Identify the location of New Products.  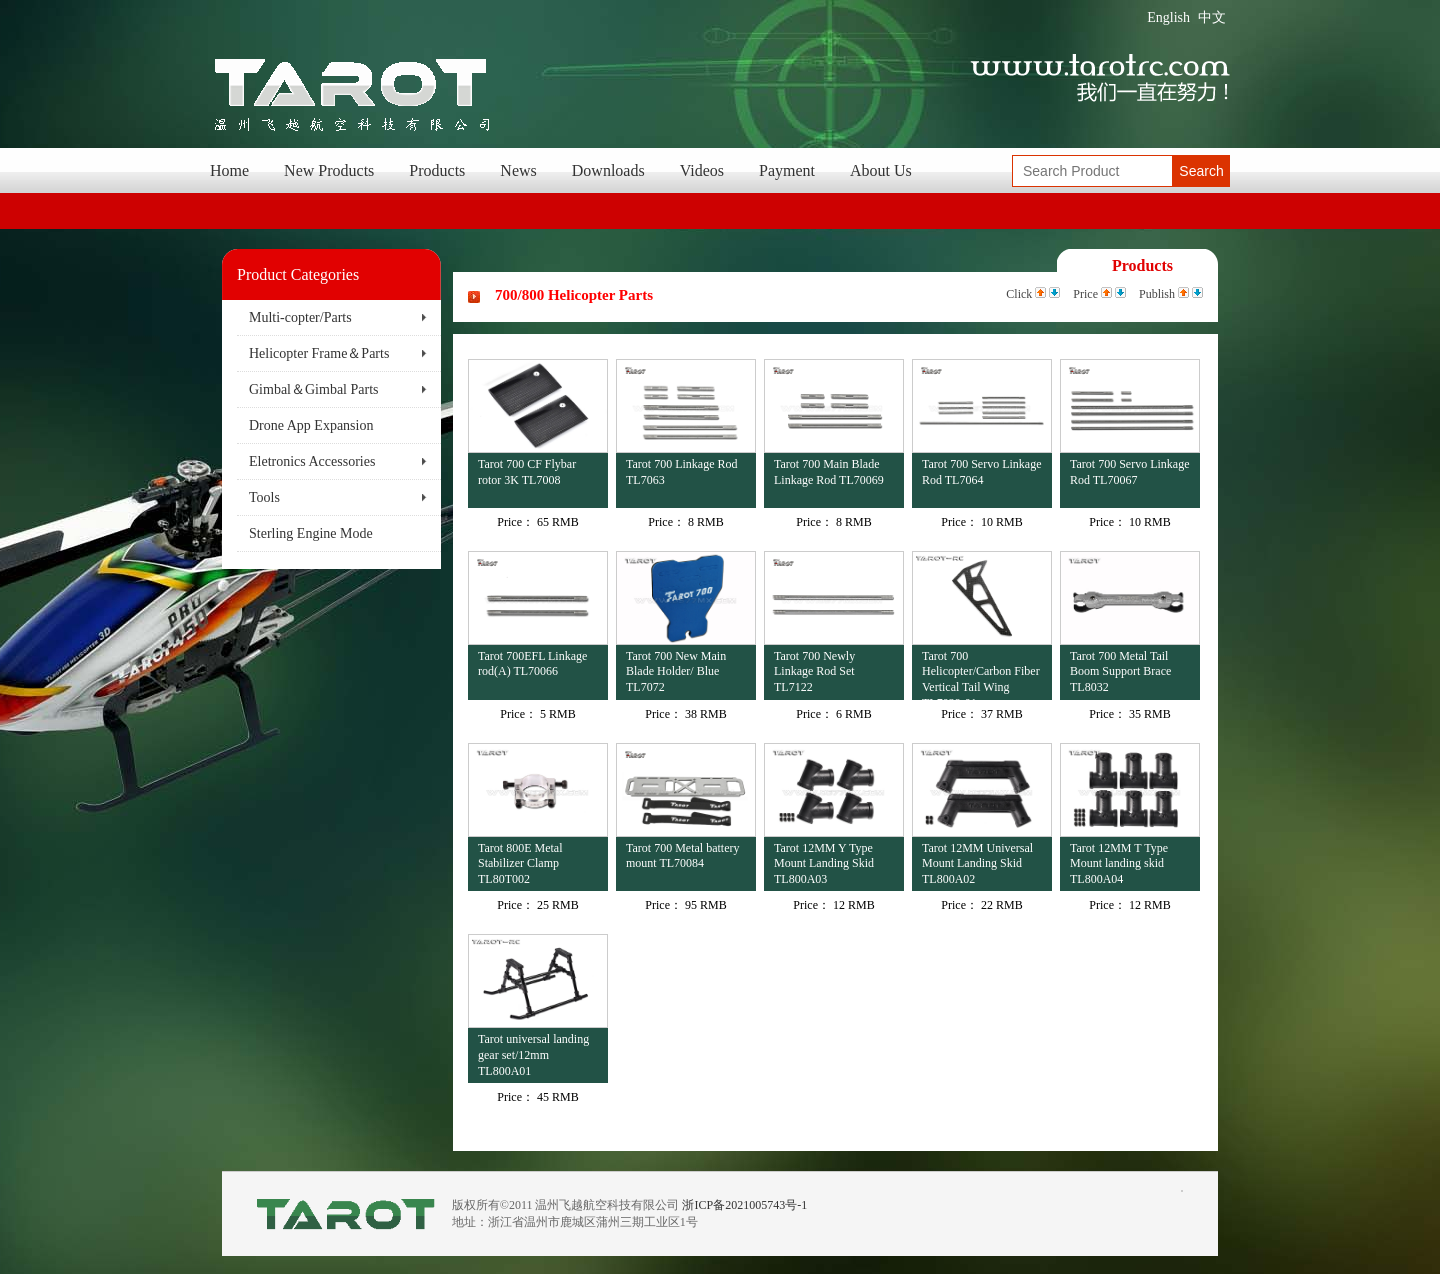
(329, 170).